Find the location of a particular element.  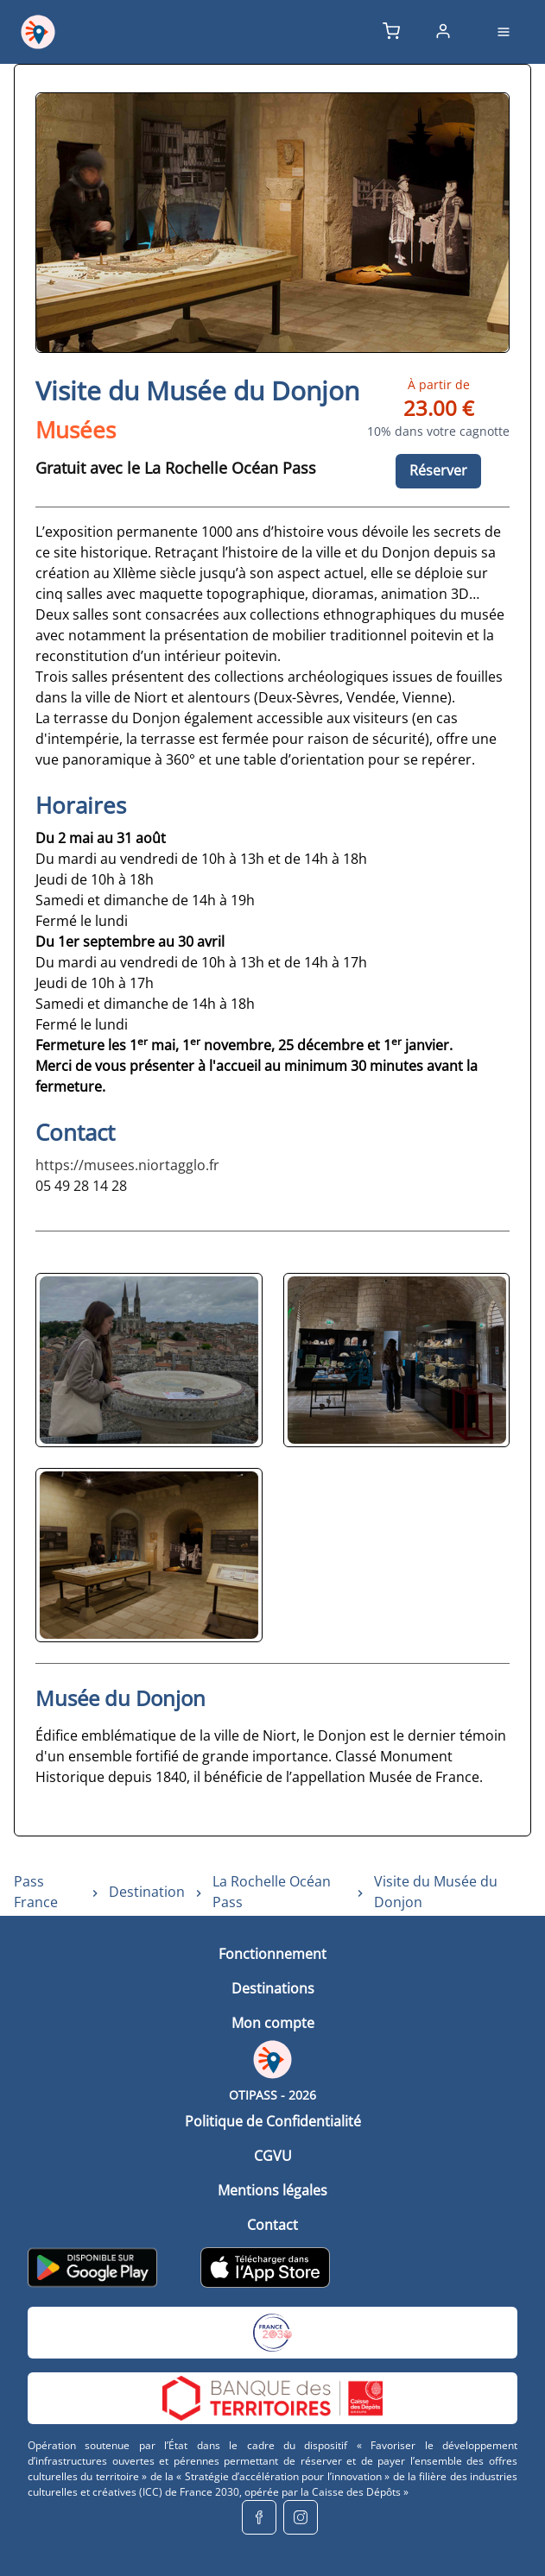

Réserver is located at coordinates (438, 470).